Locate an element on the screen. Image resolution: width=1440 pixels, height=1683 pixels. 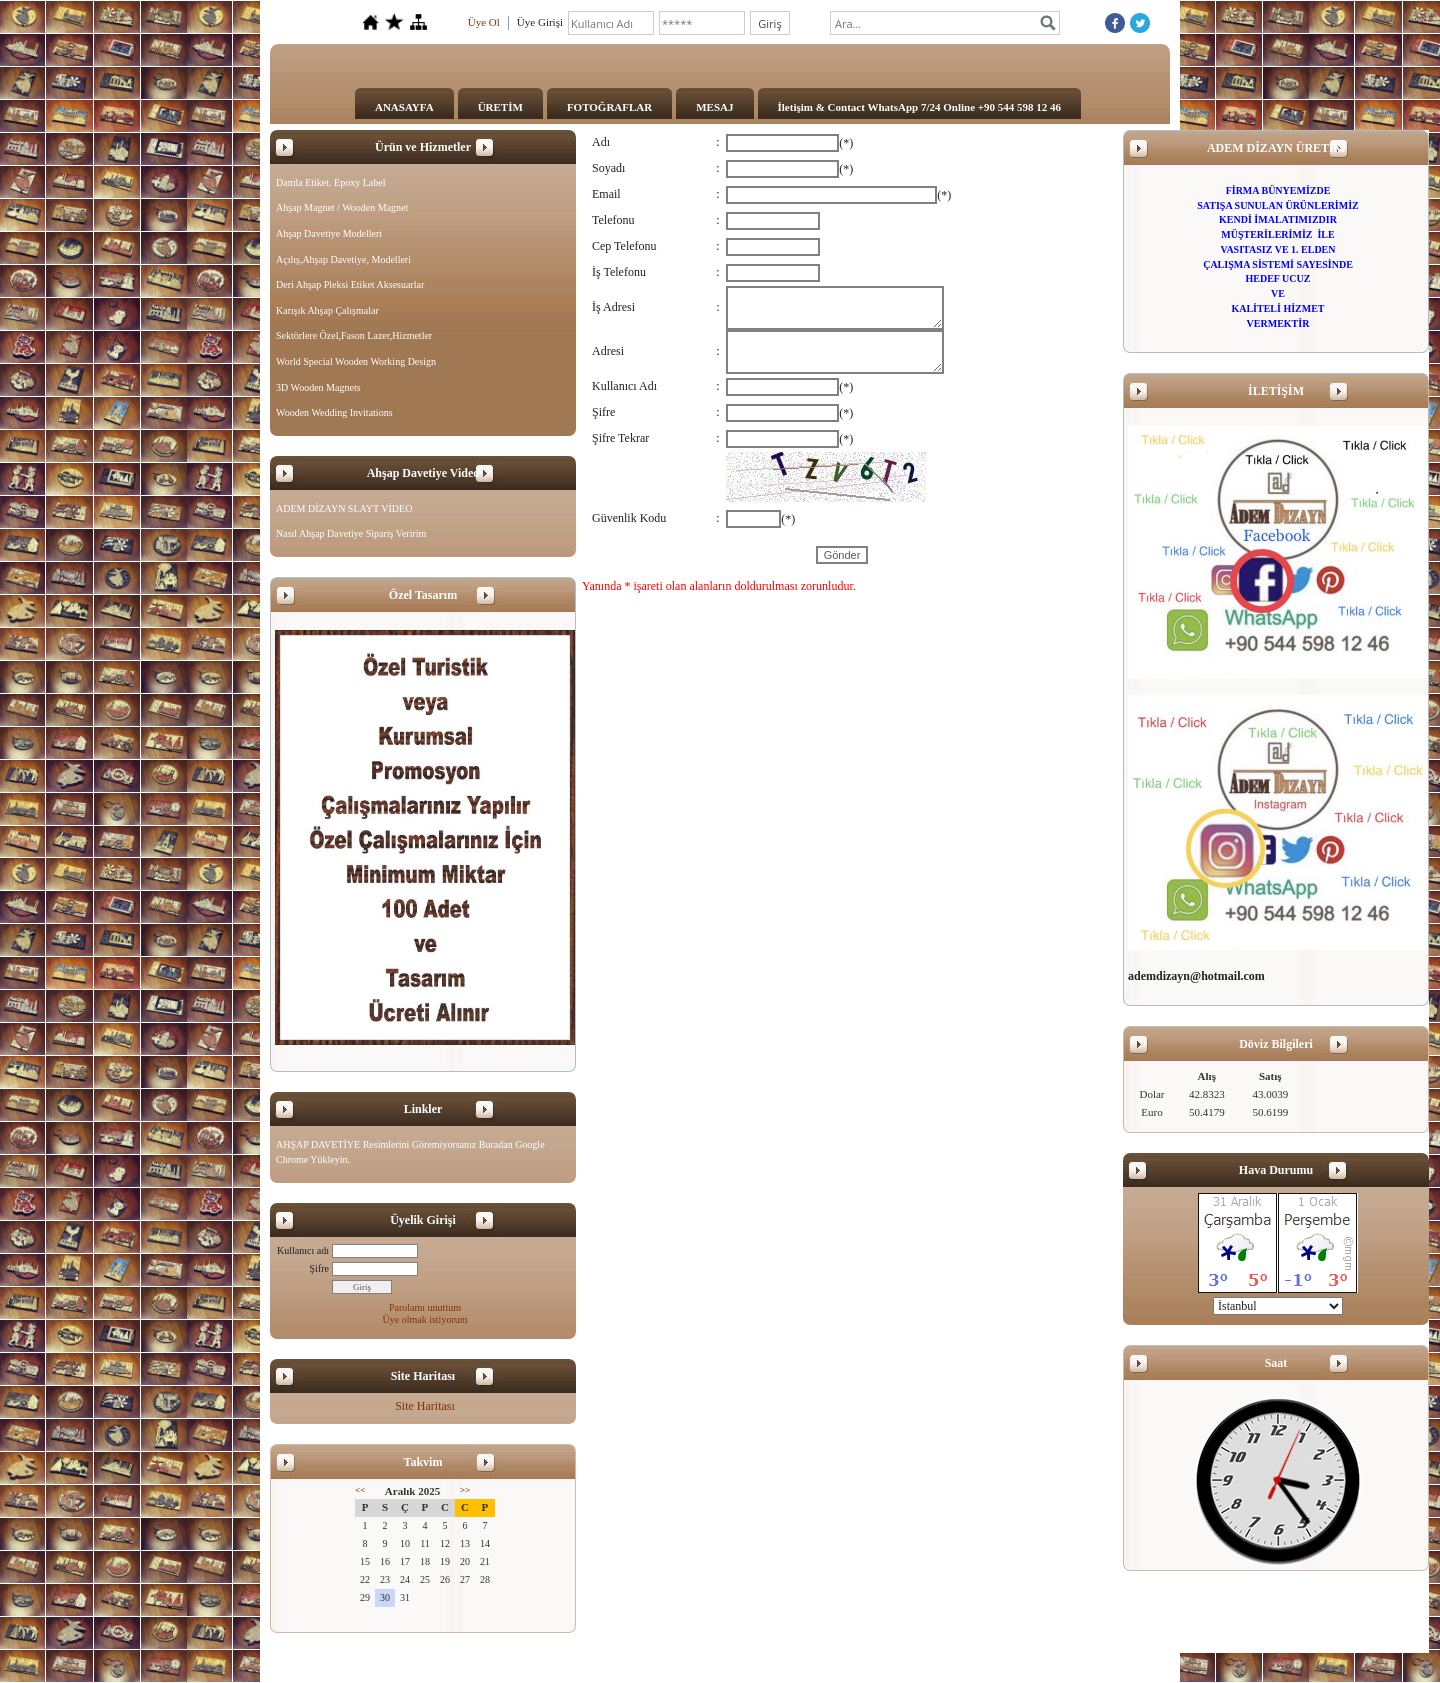
Üye Ol is located at coordinates (484, 22).